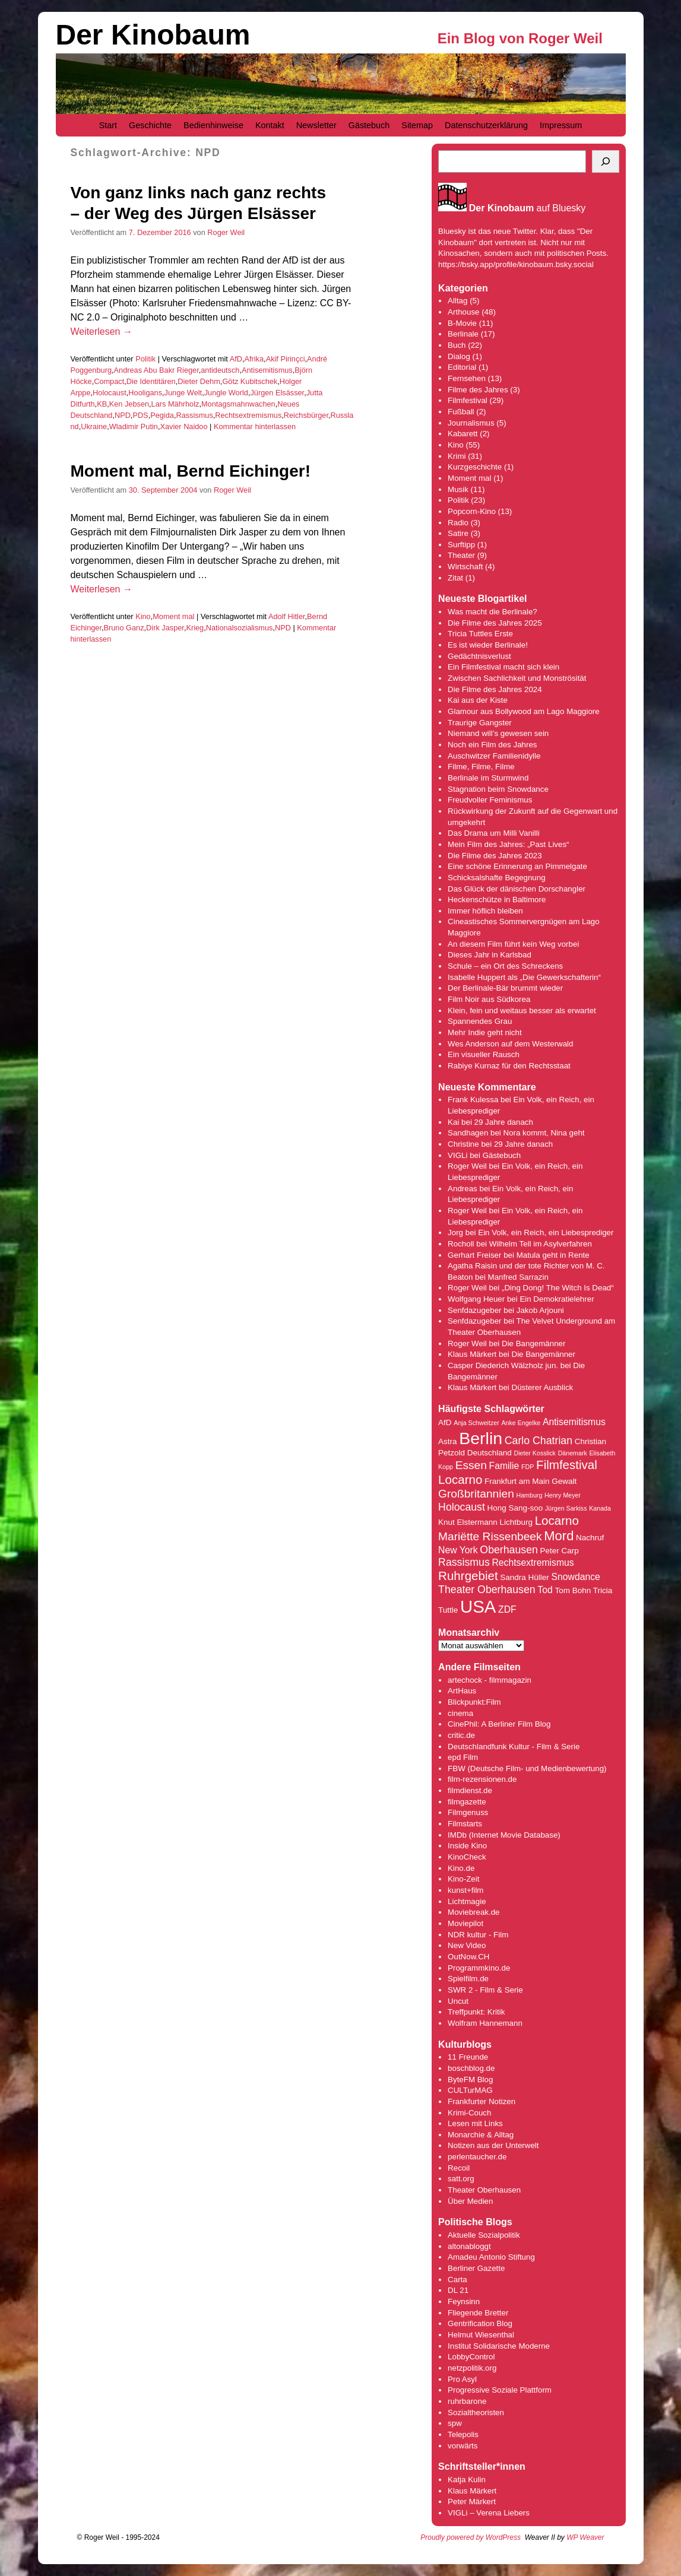 This screenshot has width=681, height=2576. What do you see at coordinates (220, 370) in the screenshot?
I see `antideutsch` at bounding box center [220, 370].